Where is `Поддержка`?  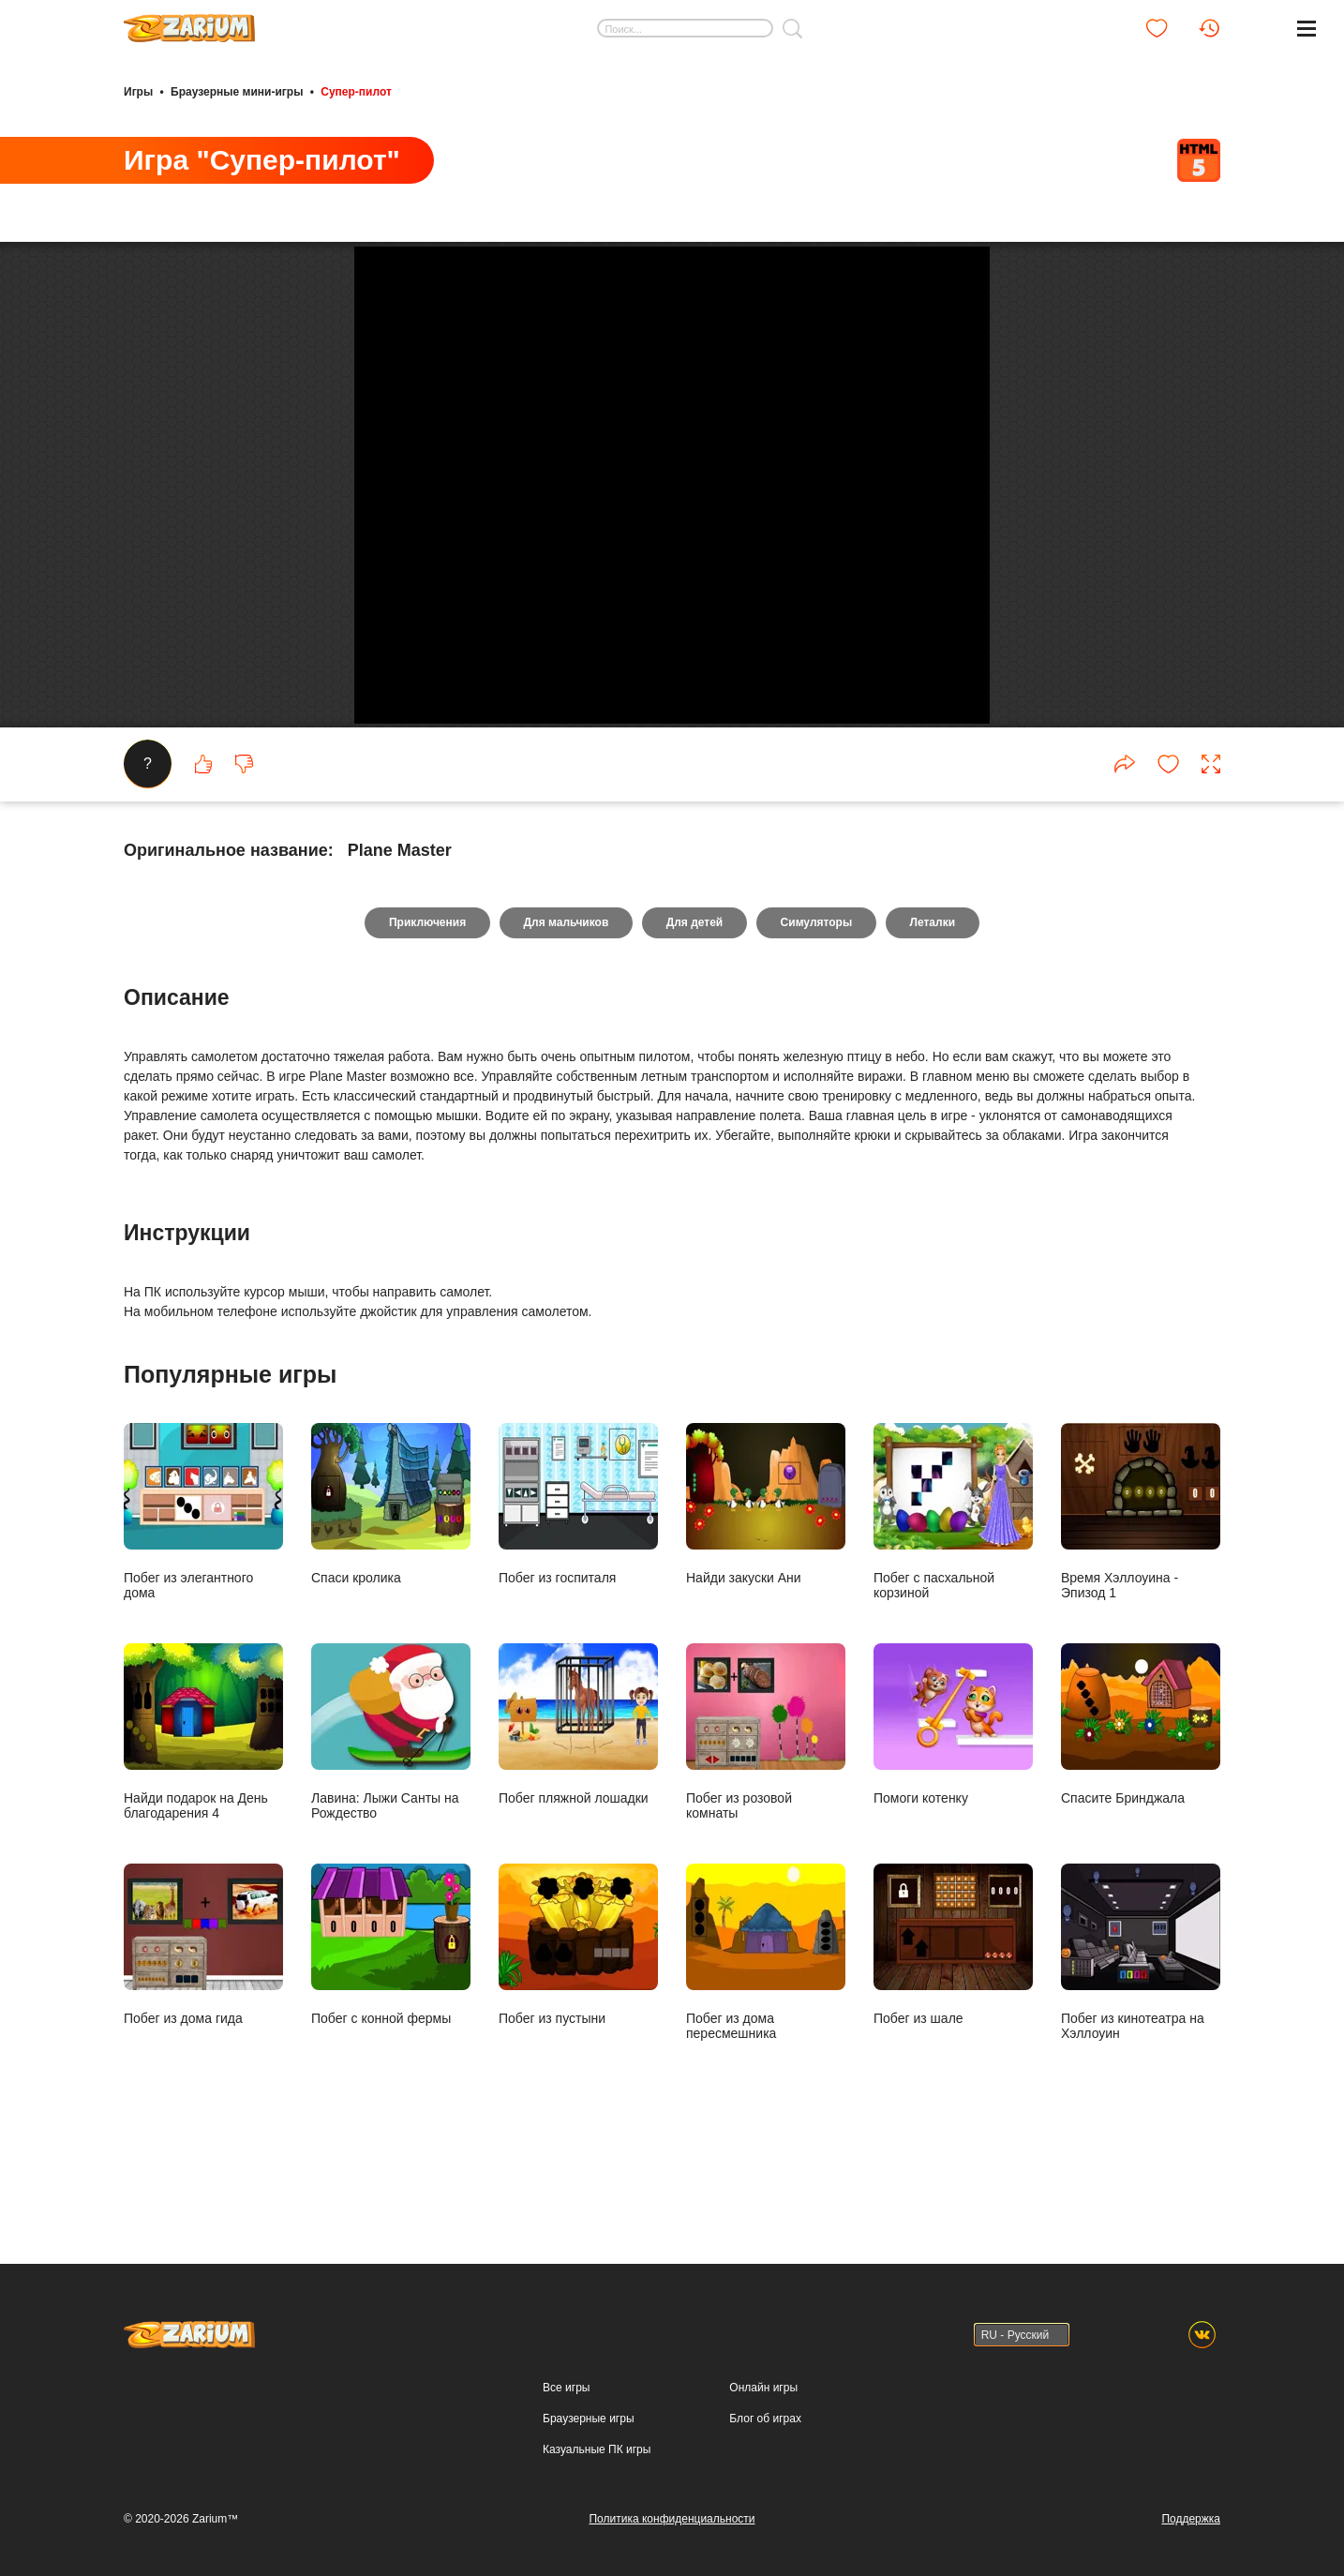 Поддержка is located at coordinates (1190, 2518).